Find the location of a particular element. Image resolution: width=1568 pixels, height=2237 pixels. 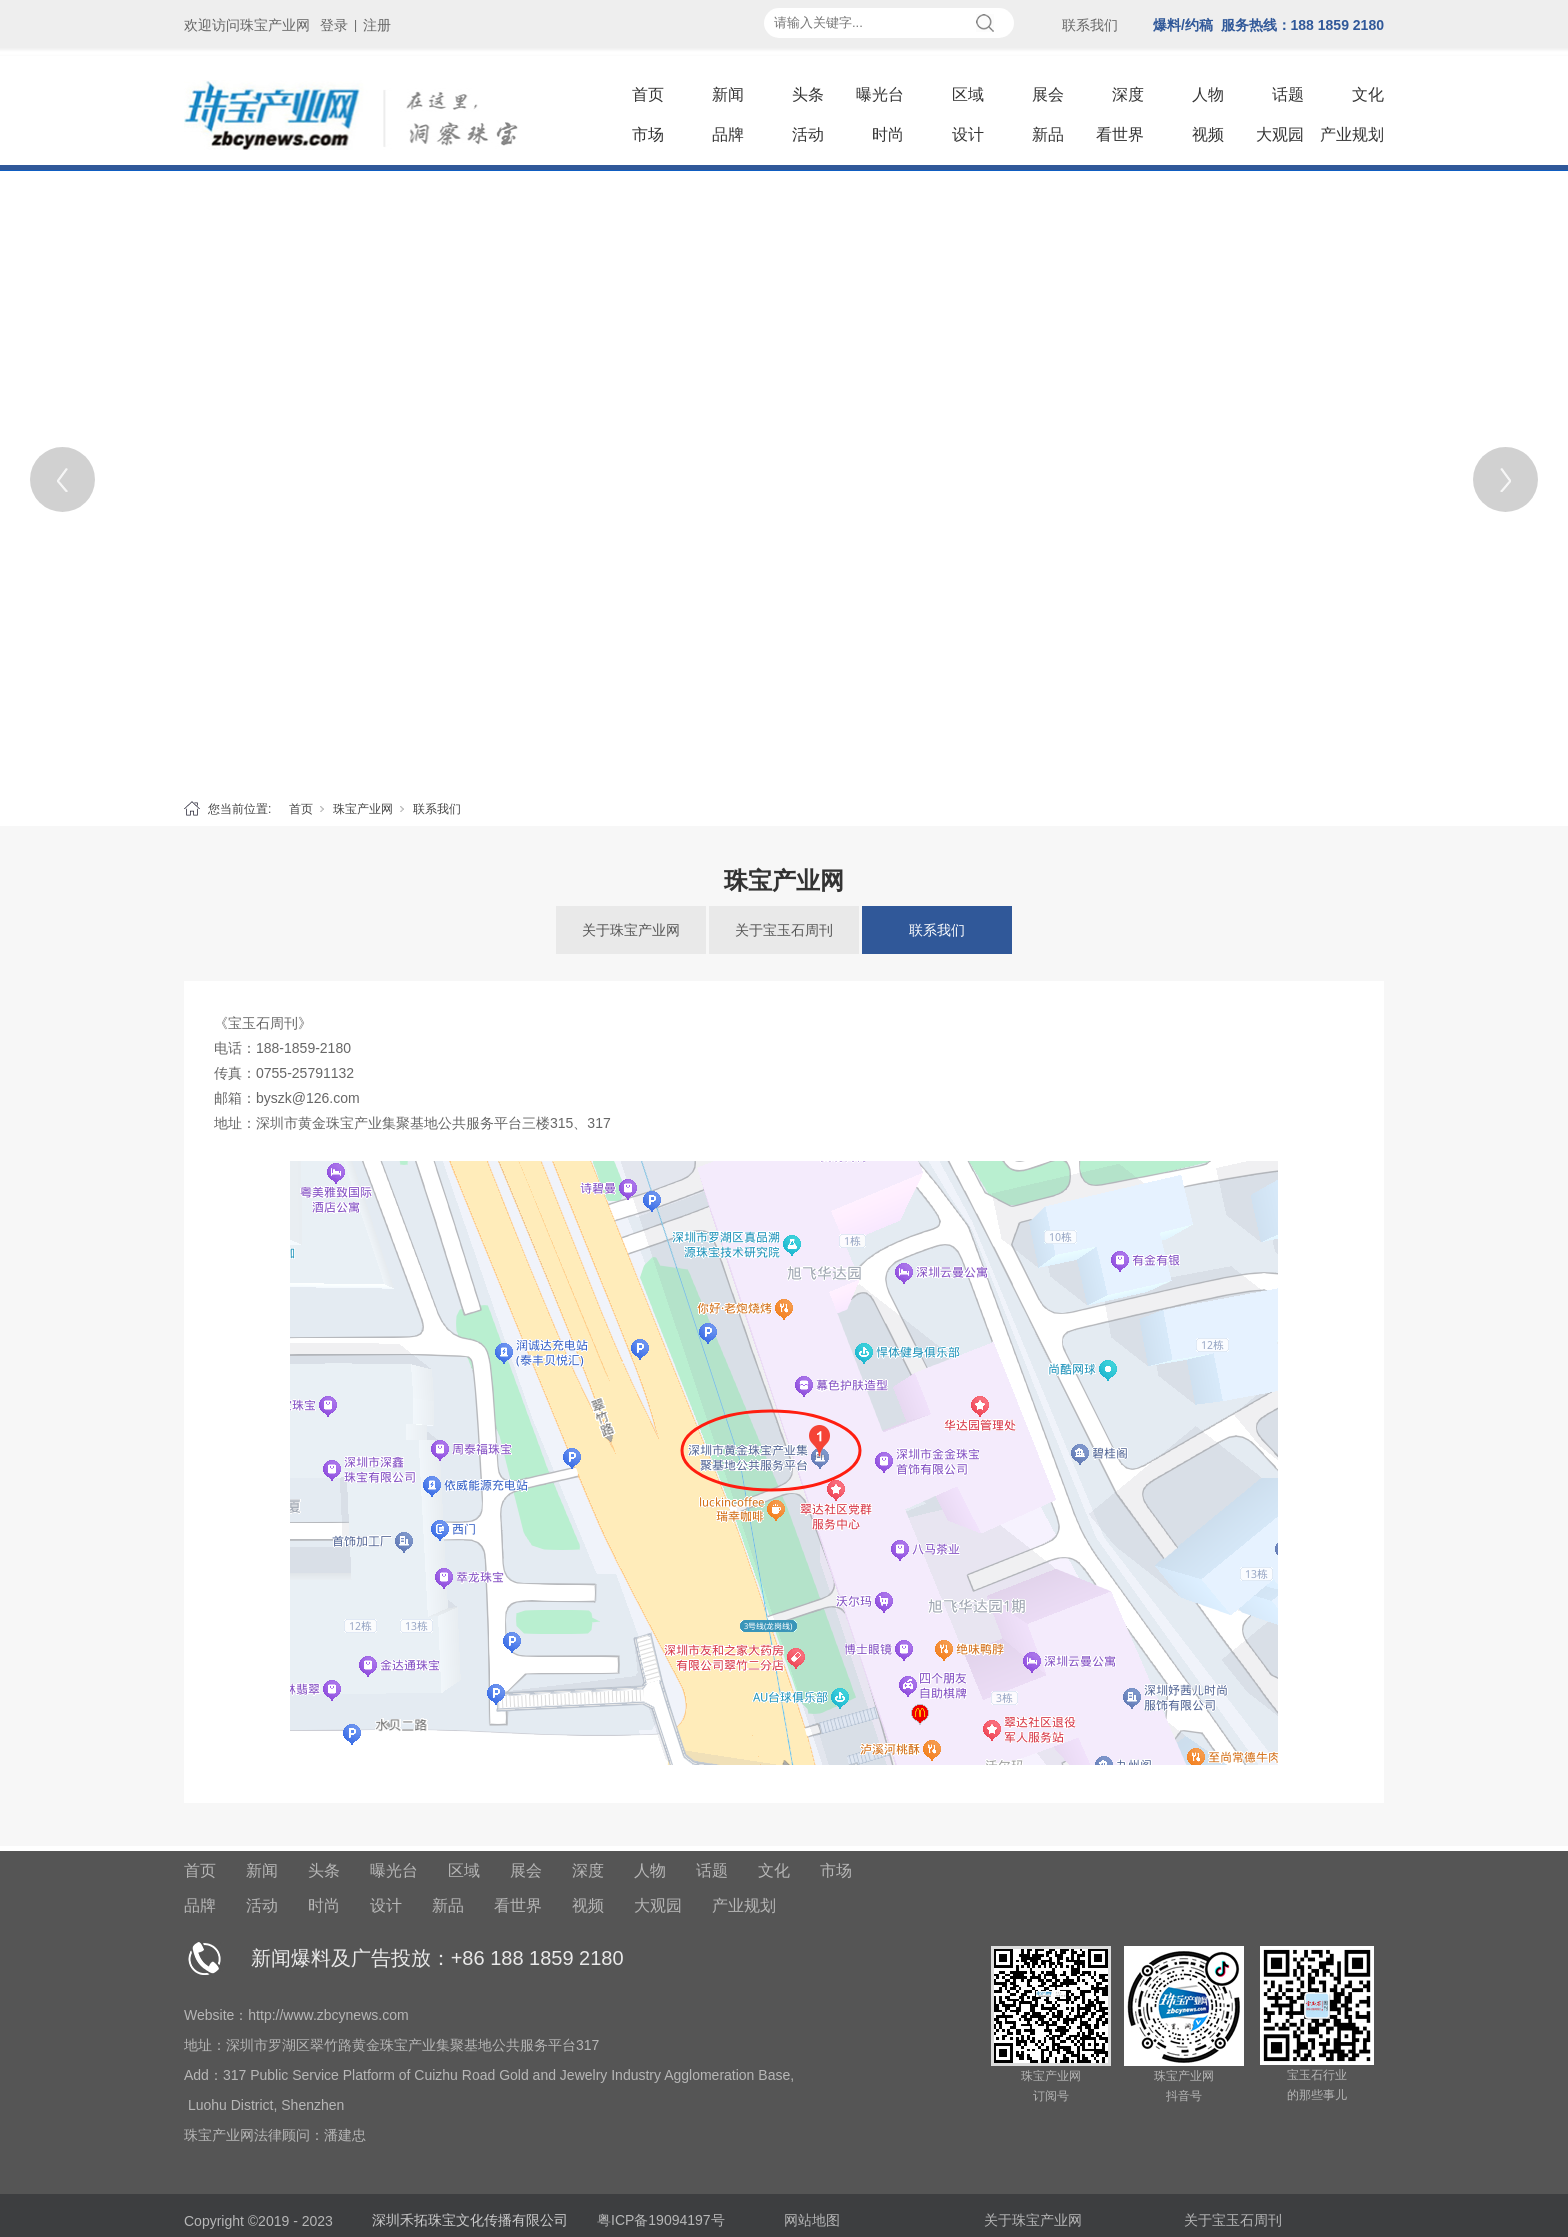

看世界 is located at coordinates (1120, 134).